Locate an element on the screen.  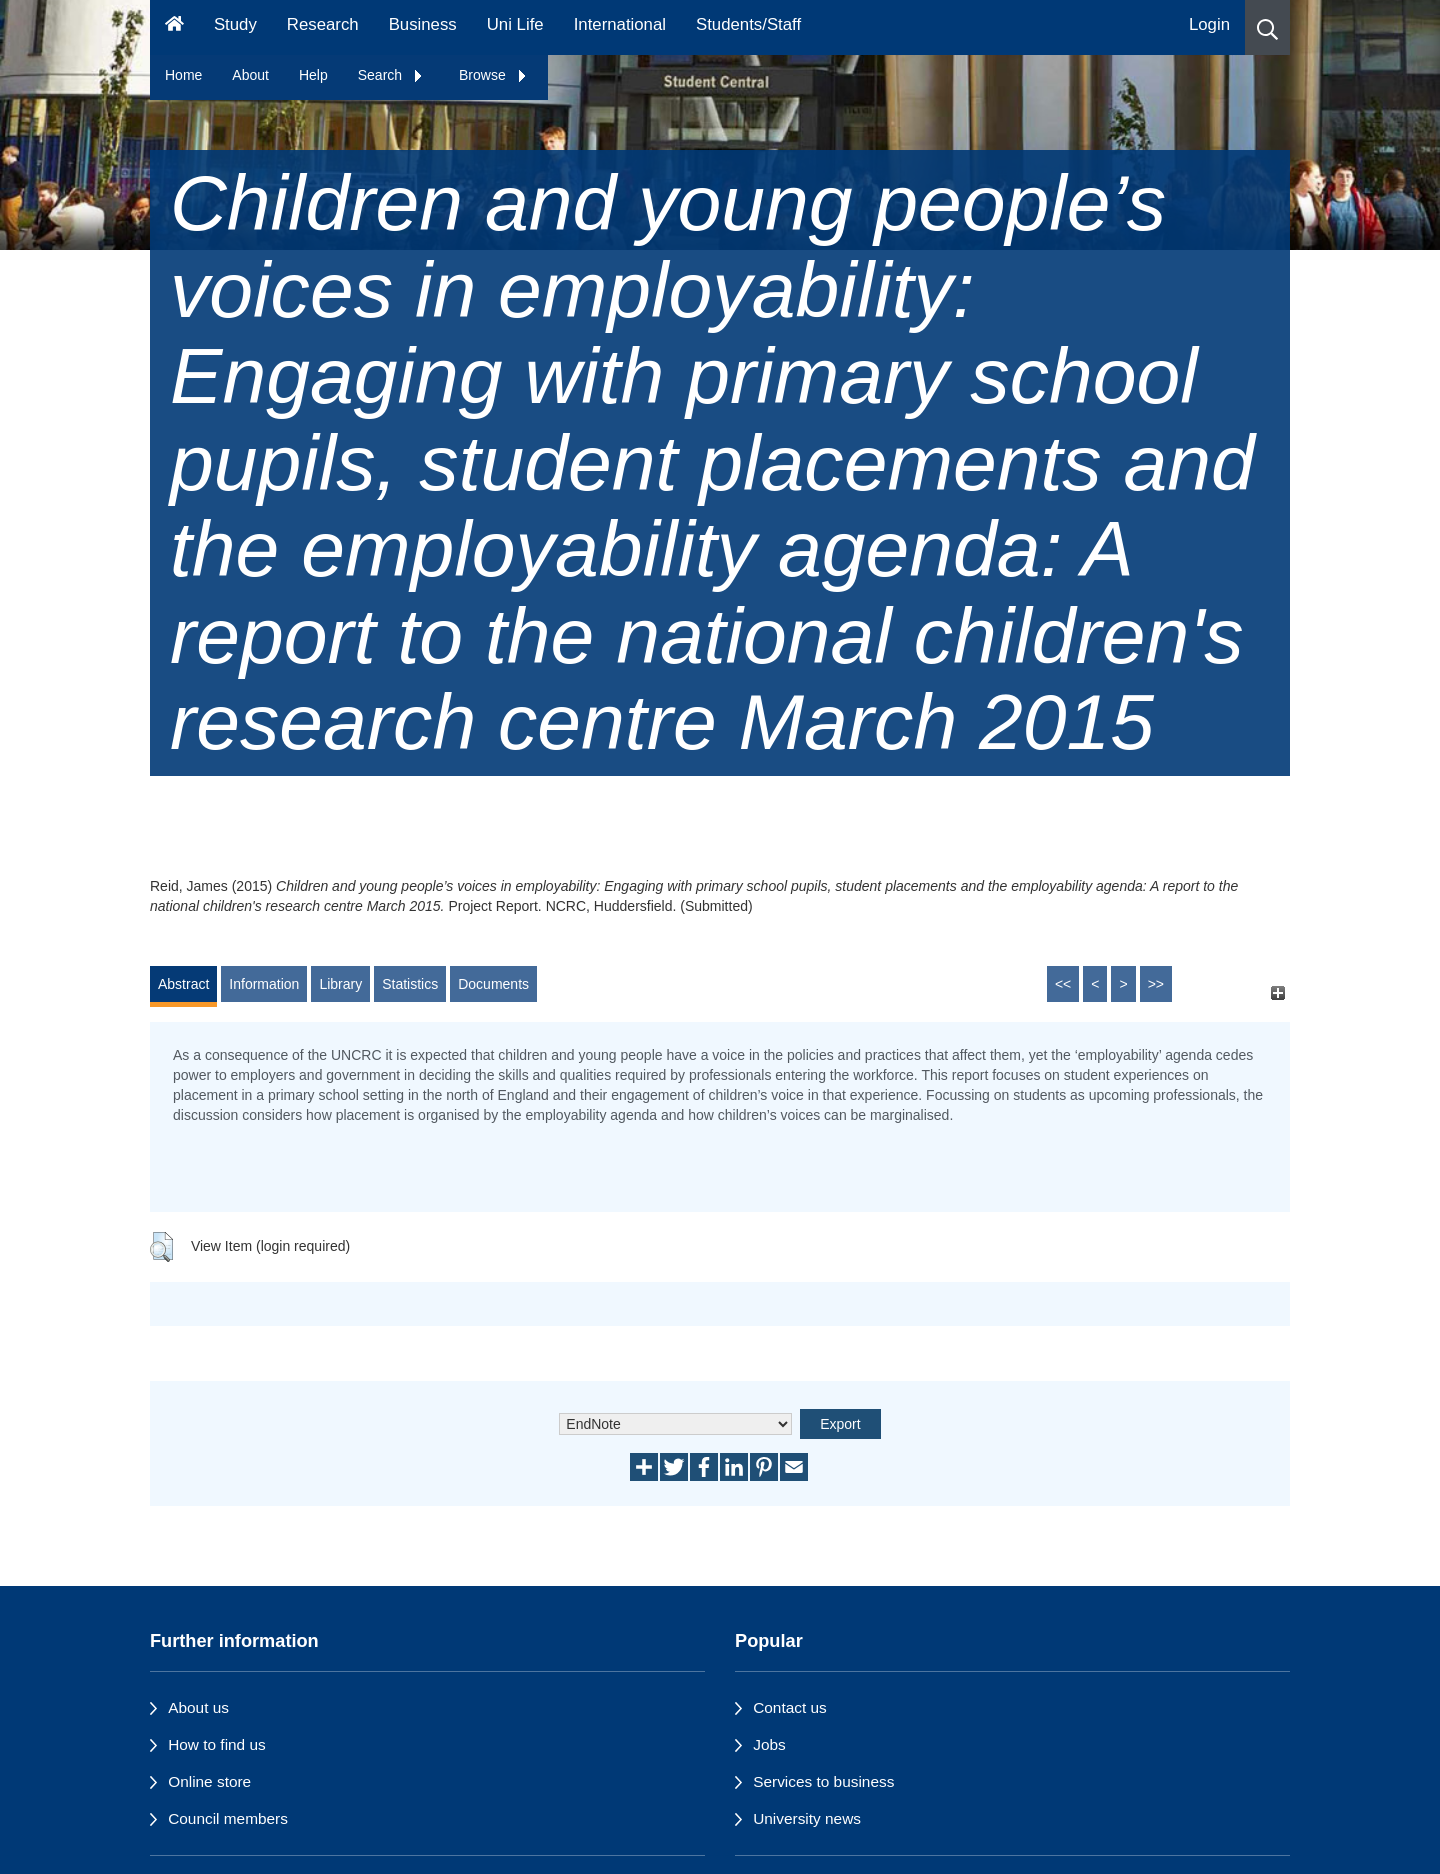
How to find us is located at coordinates (217, 1744).